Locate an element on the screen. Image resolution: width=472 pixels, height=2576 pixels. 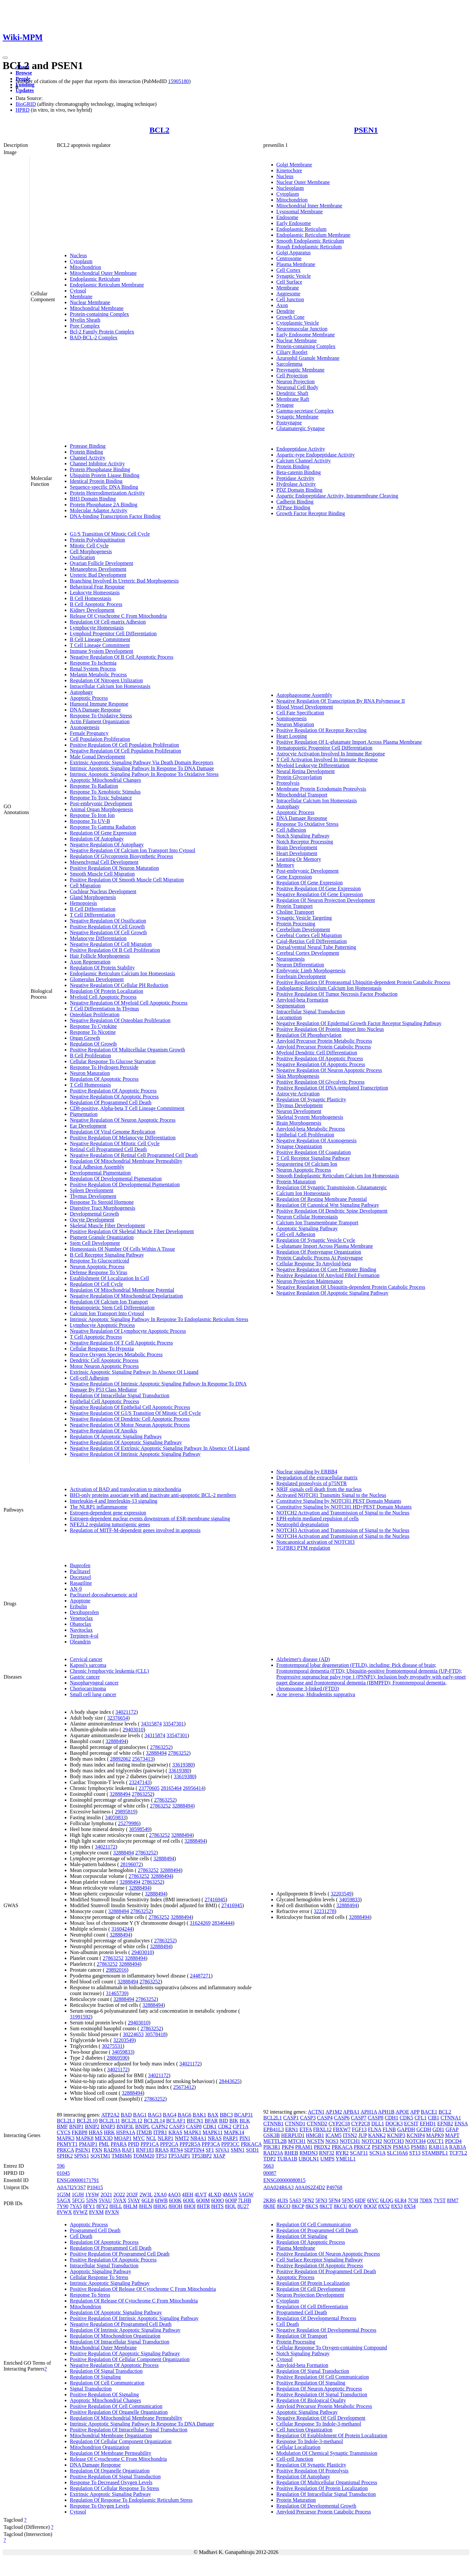
6LQG is located at coordinates (386, 2200).